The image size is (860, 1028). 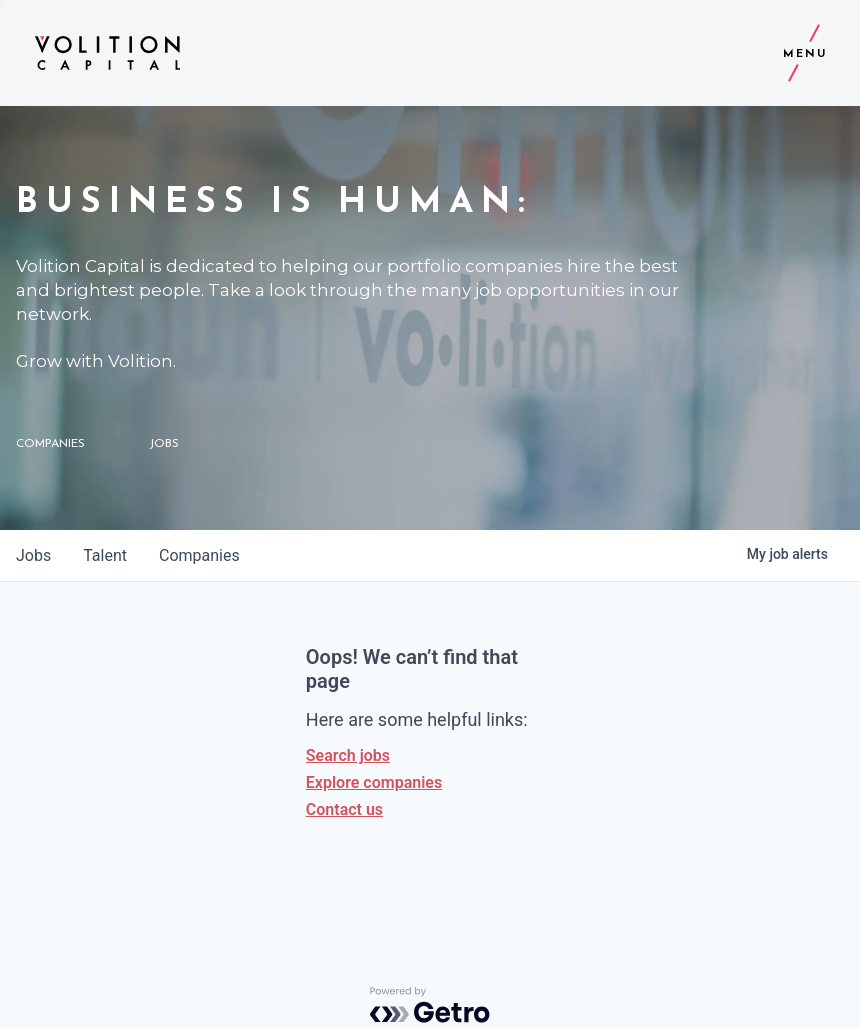 I want to click on [Powered by Getro.com], so click(x=430, y=1005).